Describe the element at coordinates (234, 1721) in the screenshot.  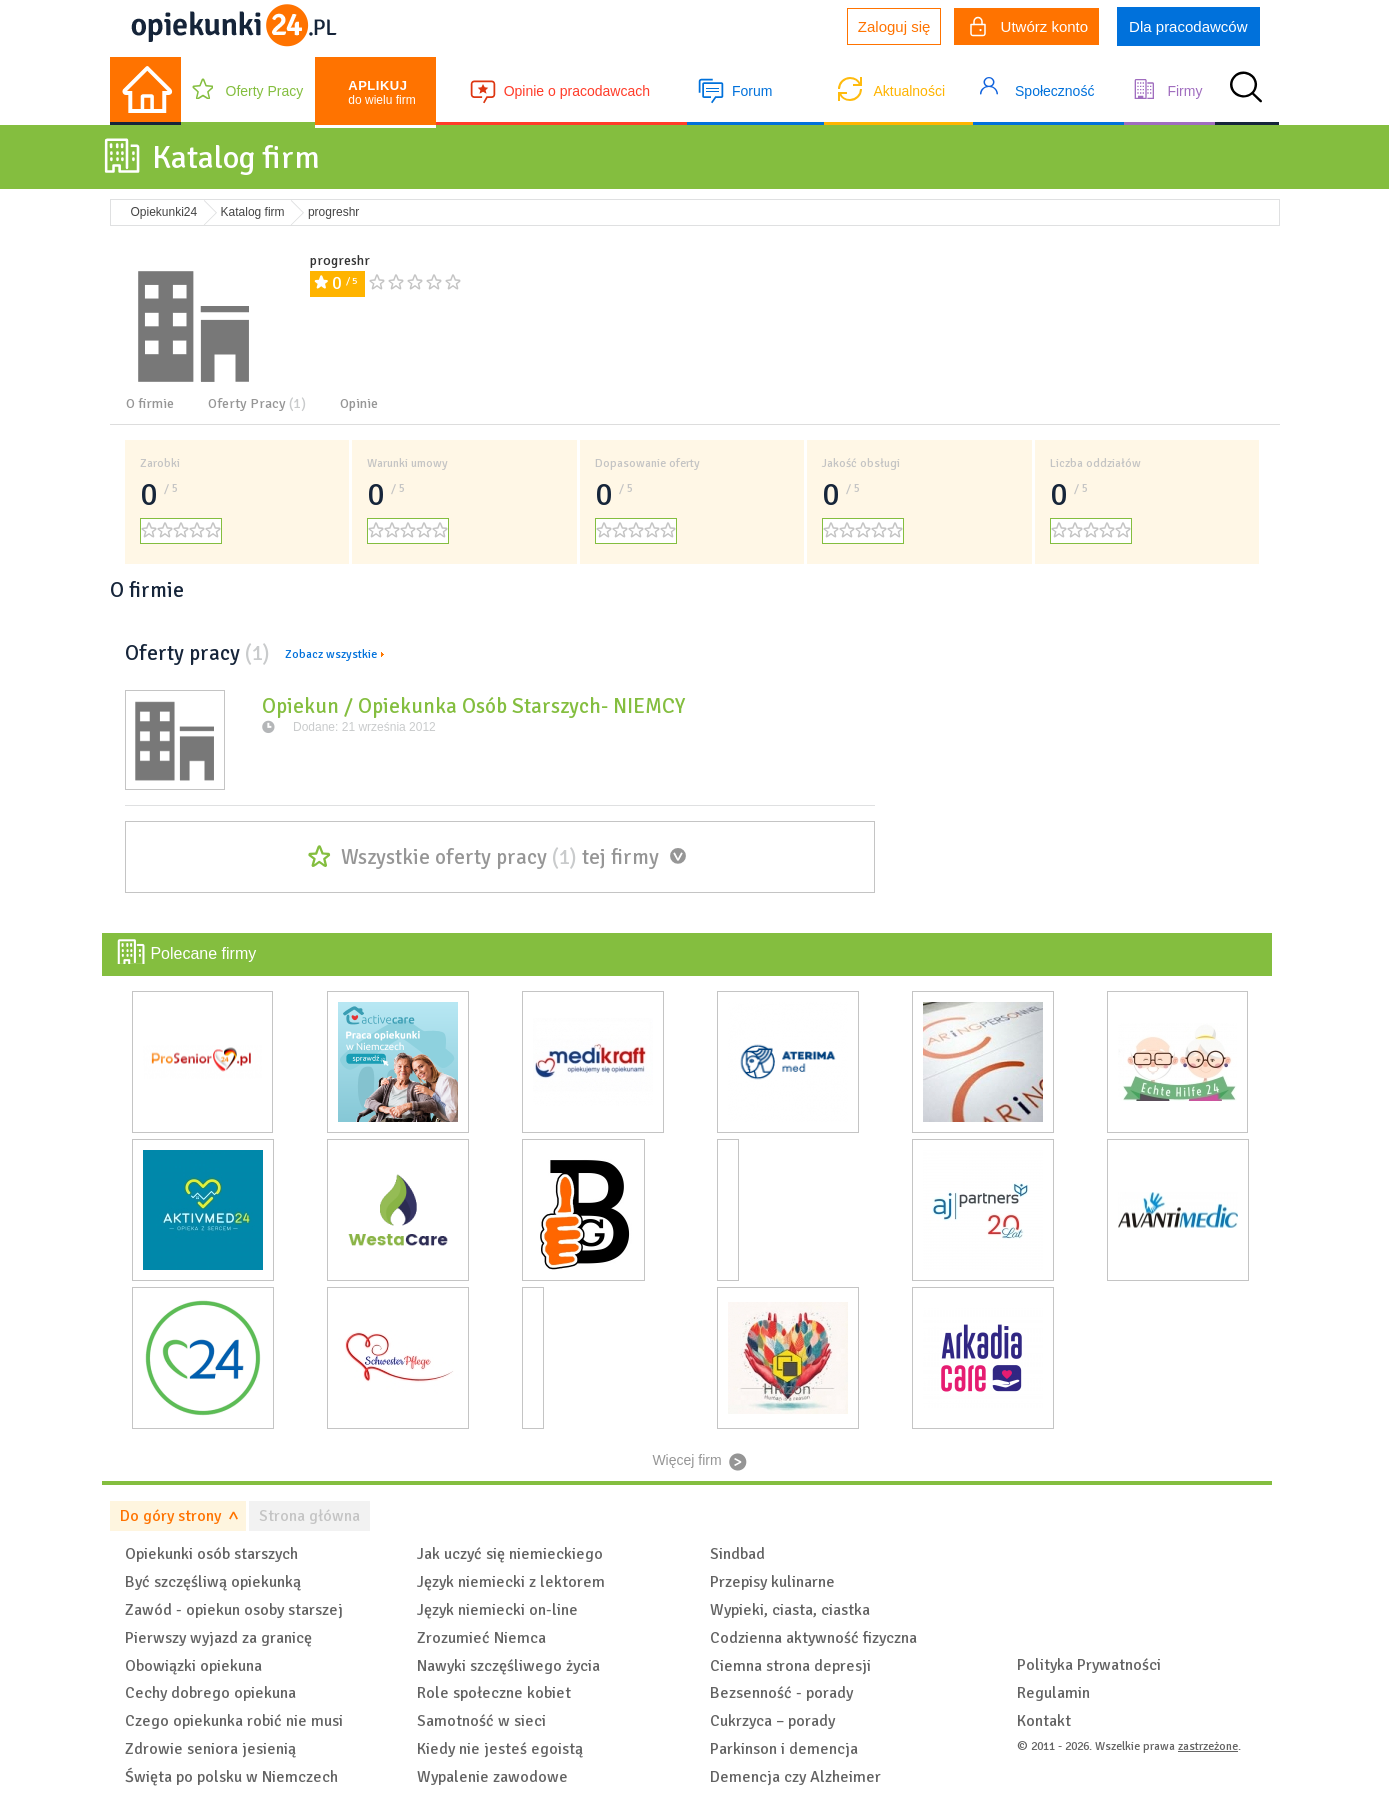
I see `Czego opiekunka robić nie musi` at that location.